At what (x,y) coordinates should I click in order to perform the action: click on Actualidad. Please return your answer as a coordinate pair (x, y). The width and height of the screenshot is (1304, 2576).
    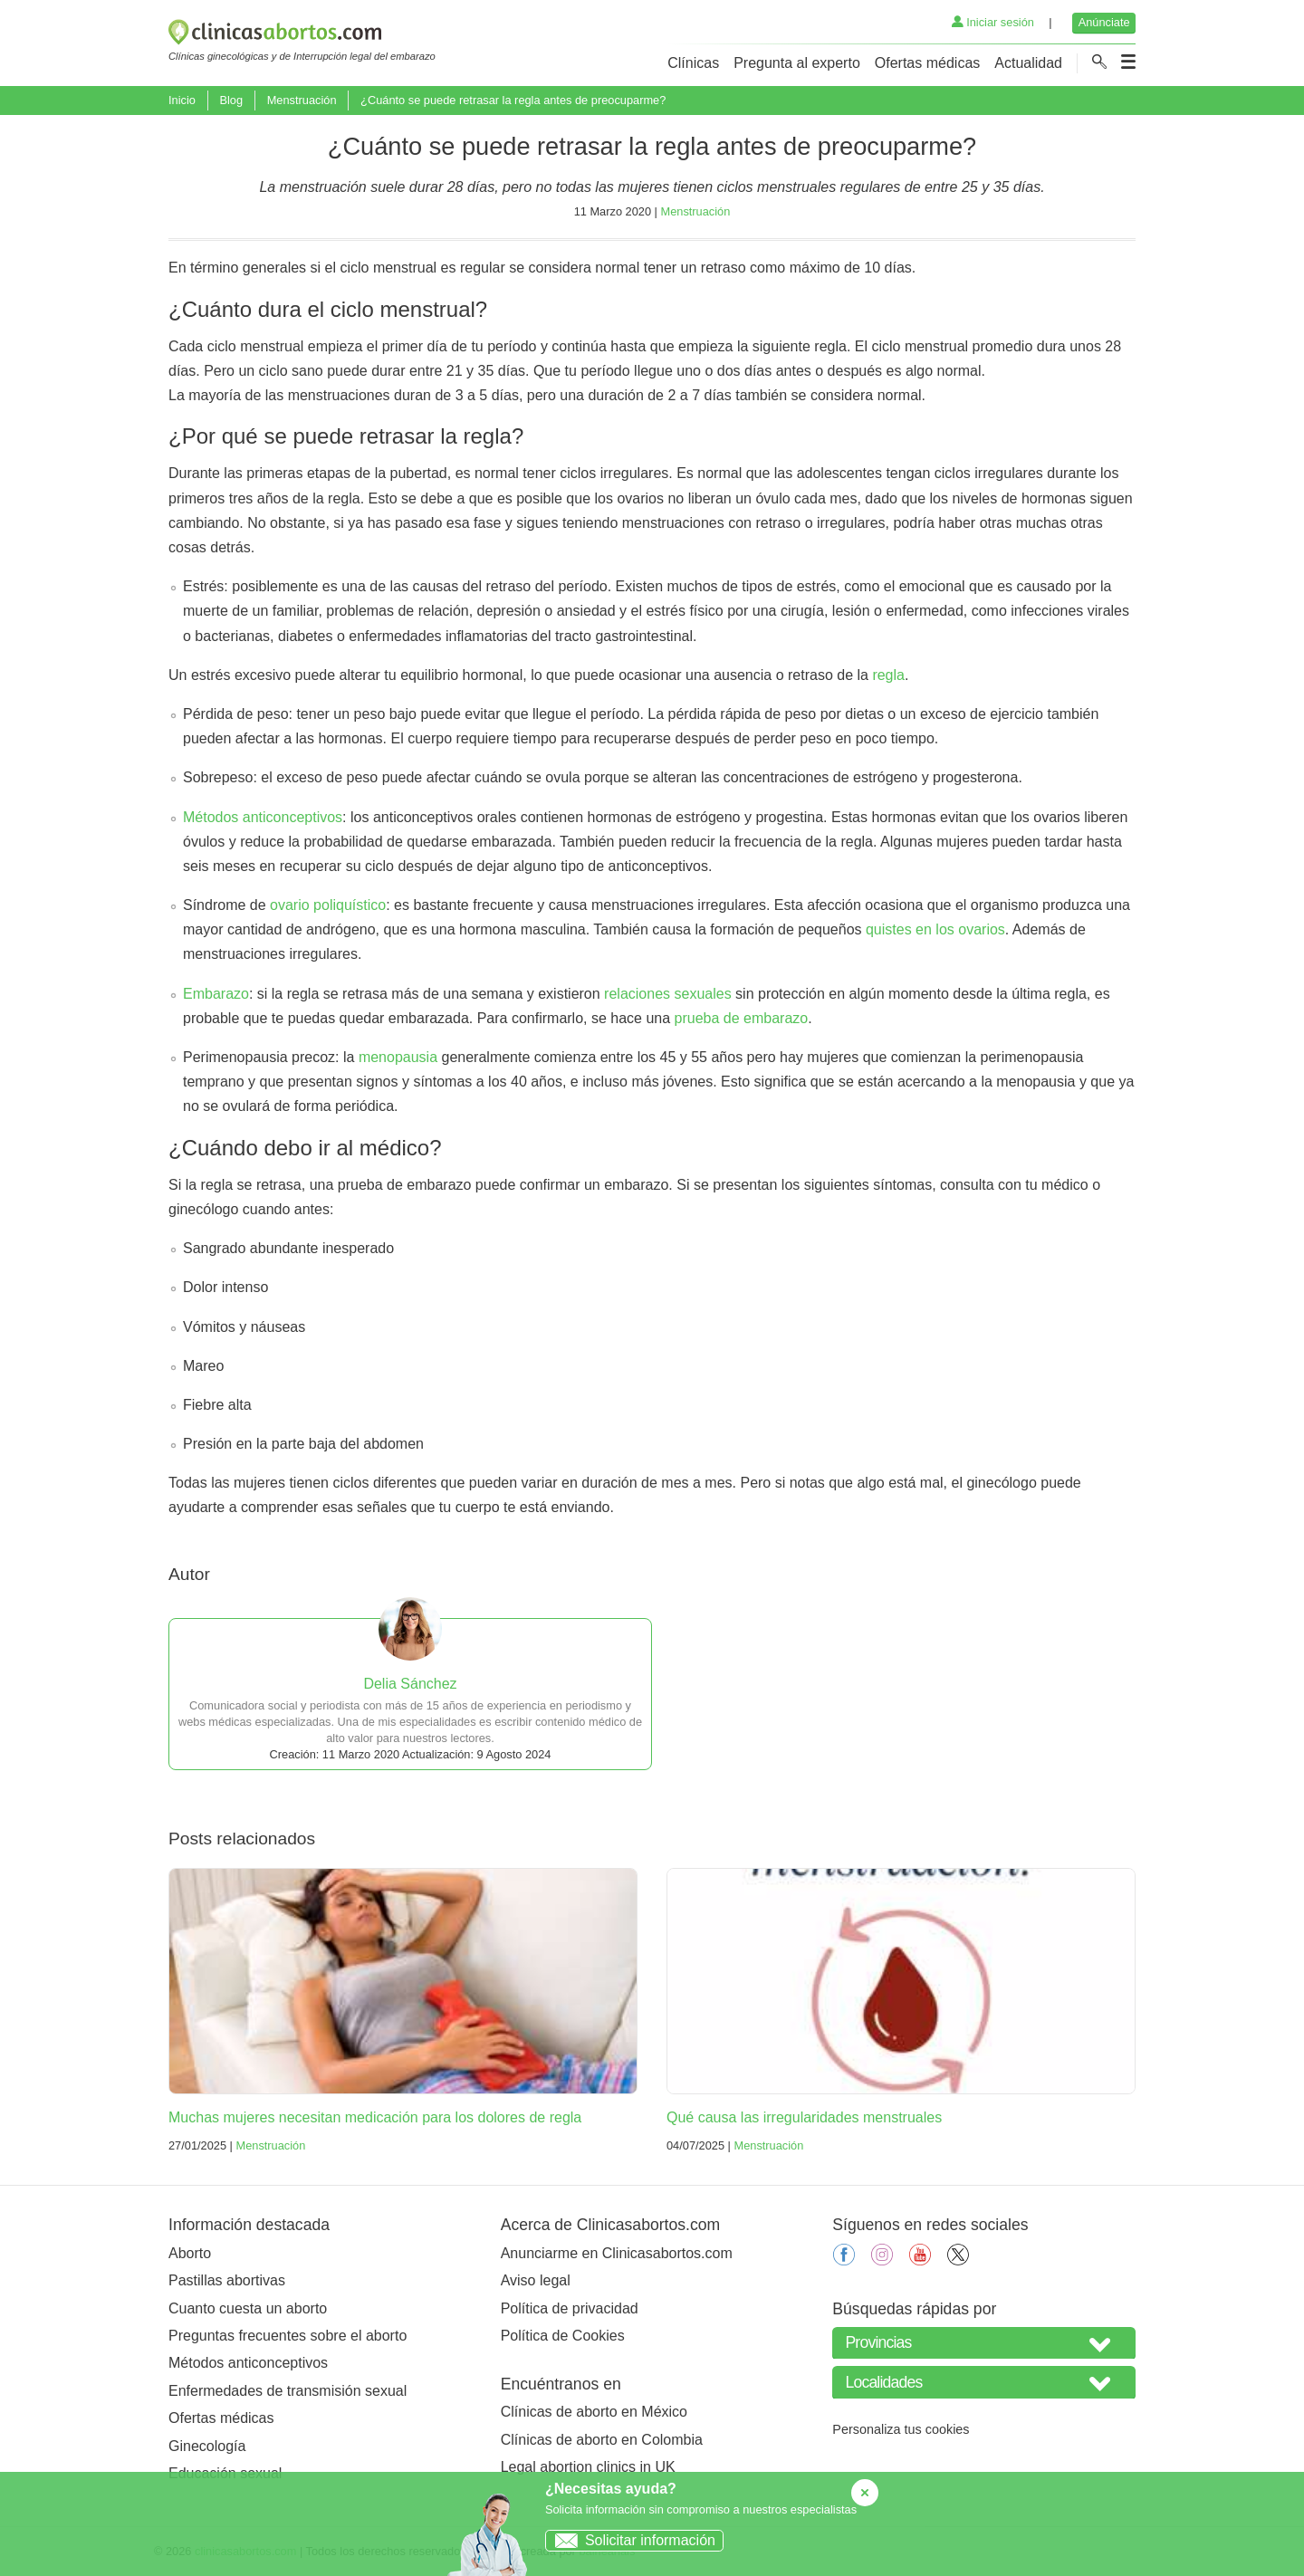
    Looking at the image, I should click on (1028, 63).